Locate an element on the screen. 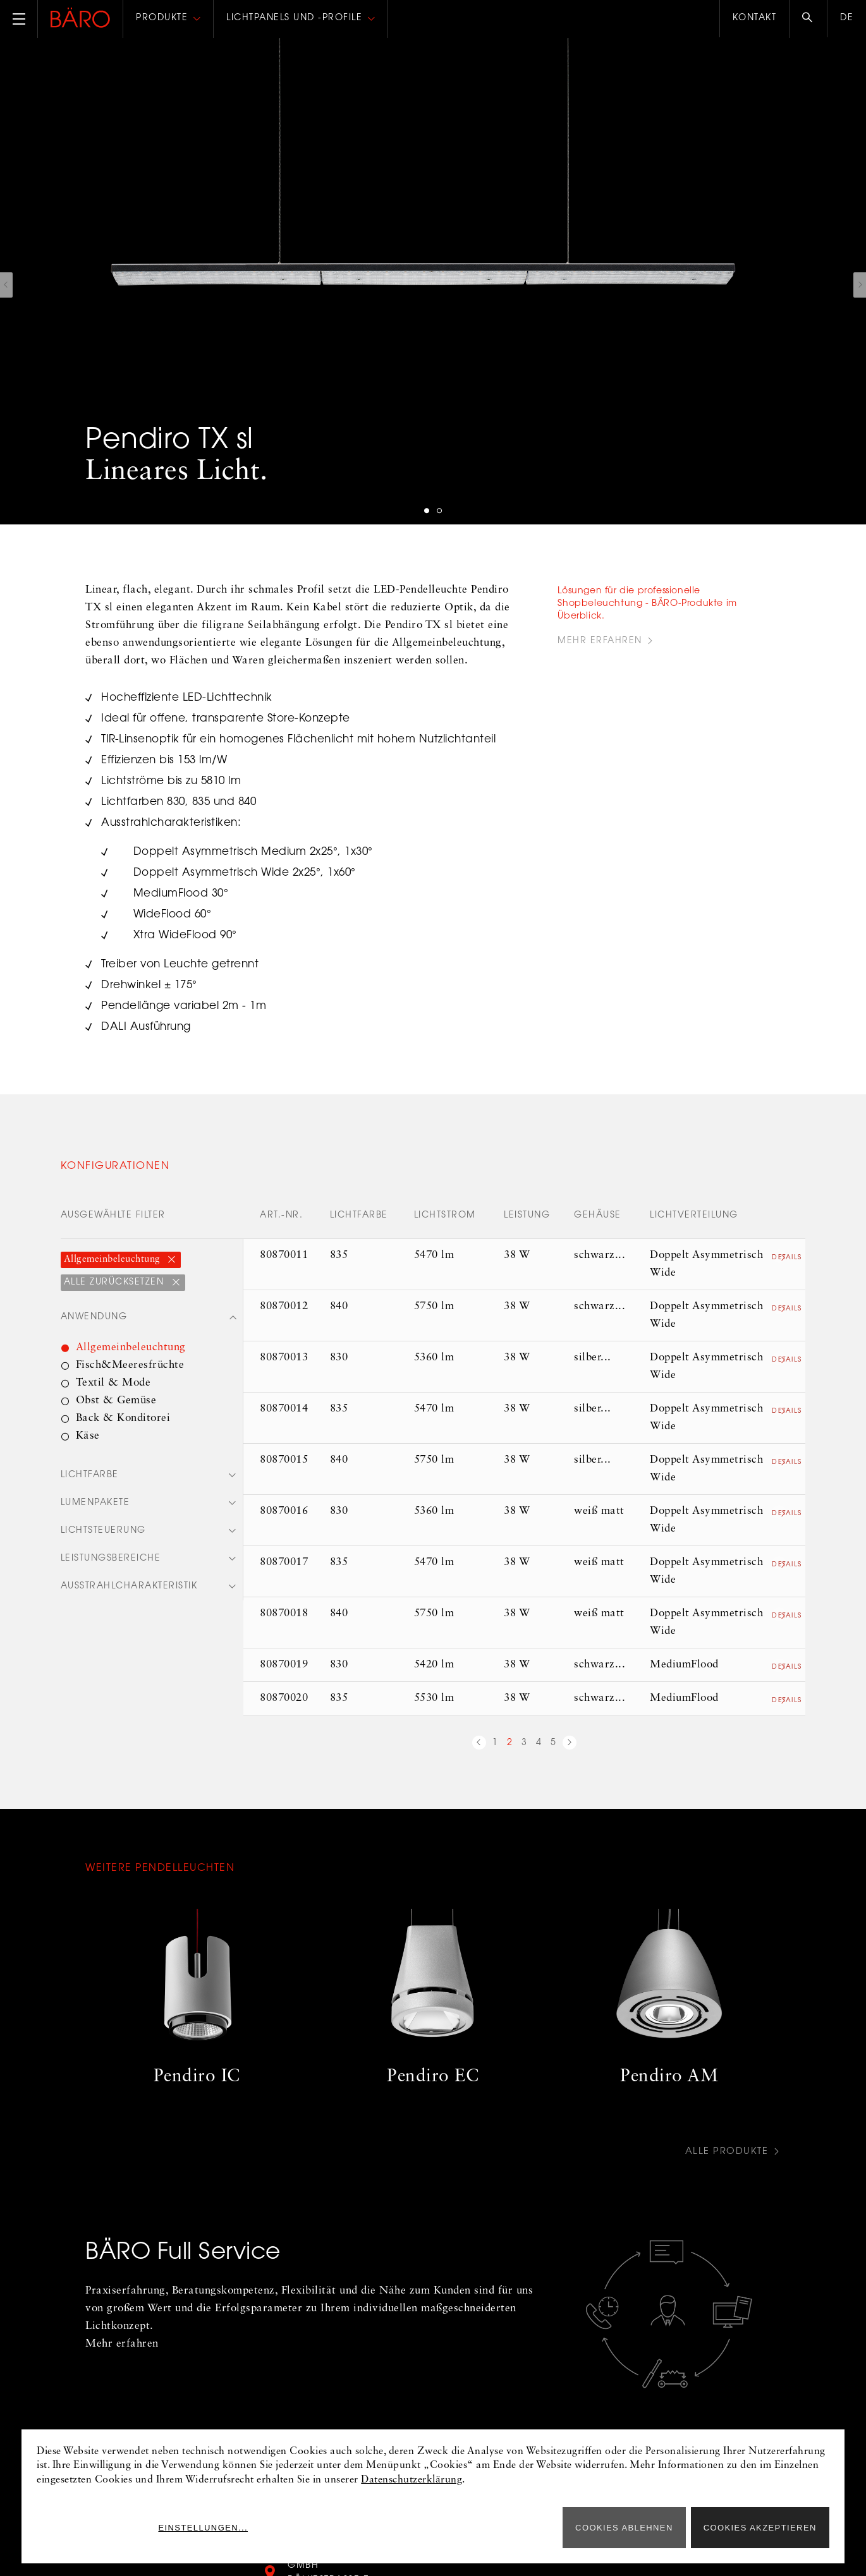 The width and height of the screenshot is (866, 2576). Leistungsbereiche is located at coordinates (111, 1561).